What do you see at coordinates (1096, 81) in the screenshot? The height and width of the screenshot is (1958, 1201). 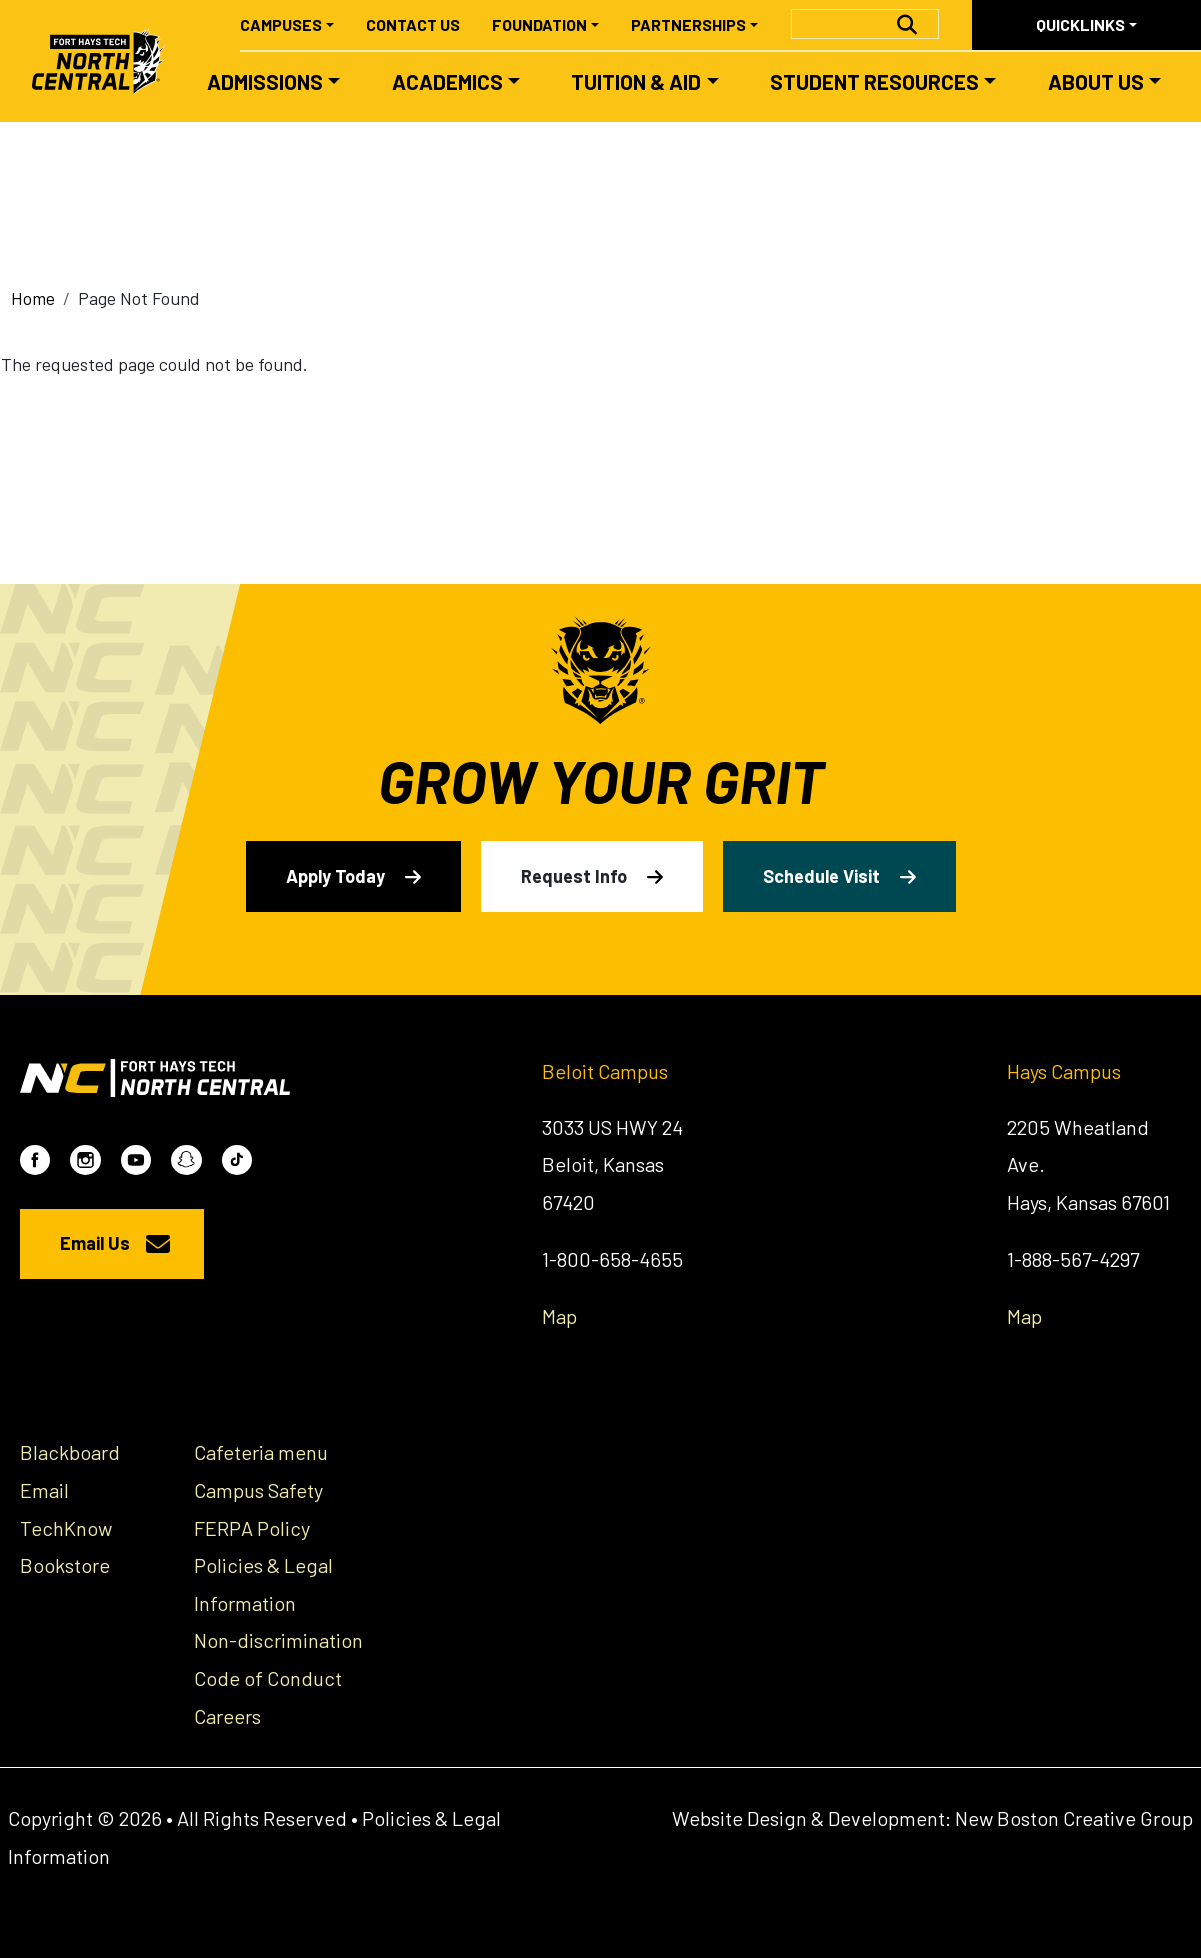 I see `About Us [button]` at bounding box center [1096, 81].